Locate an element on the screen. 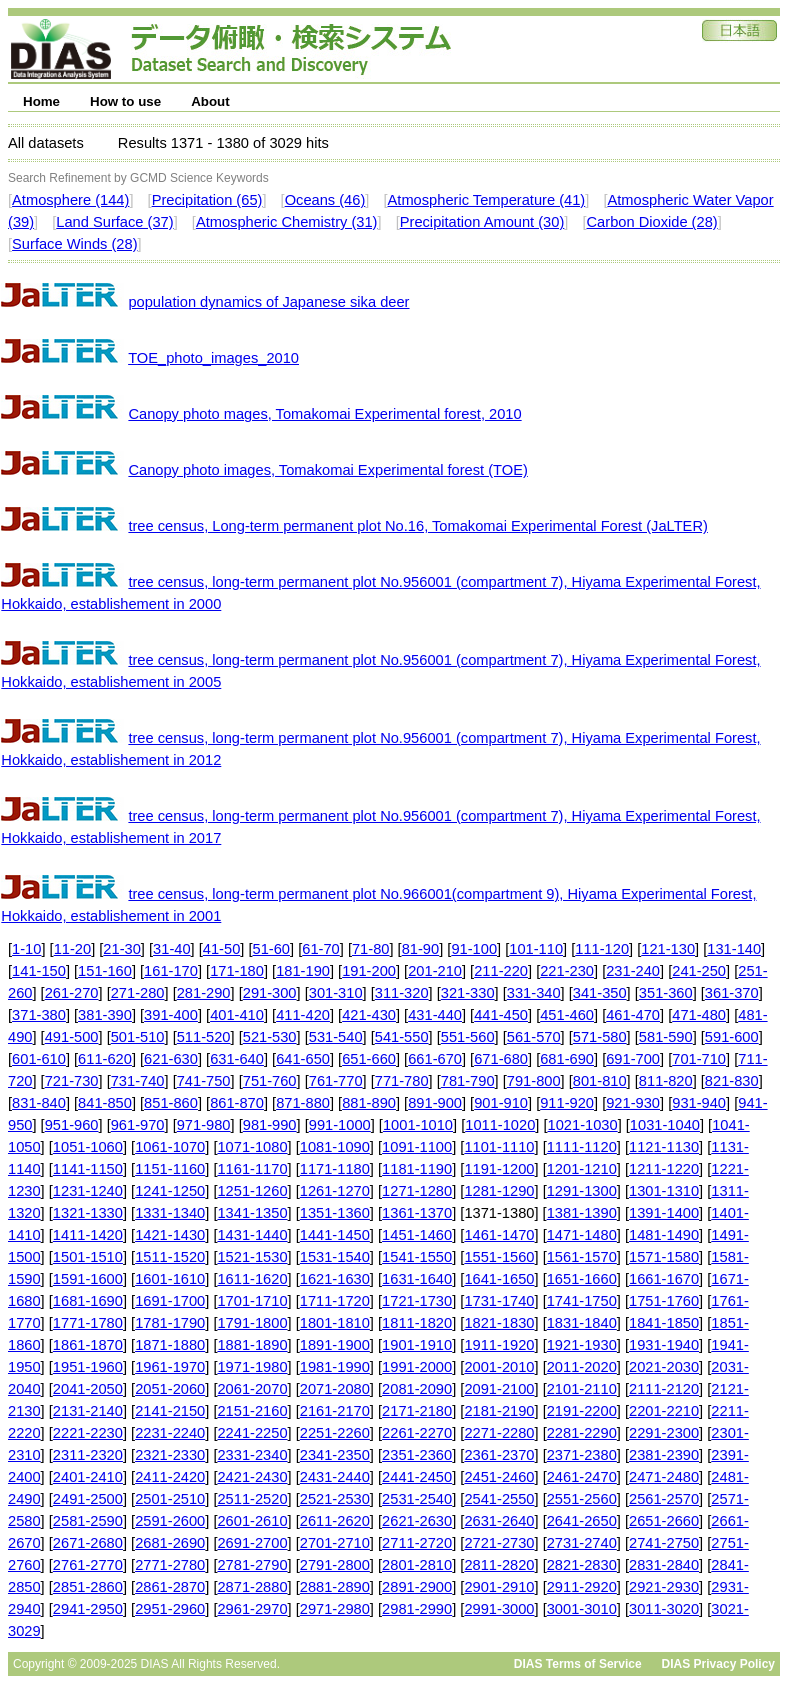 This screenshot has height=1684, width=788. 651-660 is located at coordinates (369, 1059).